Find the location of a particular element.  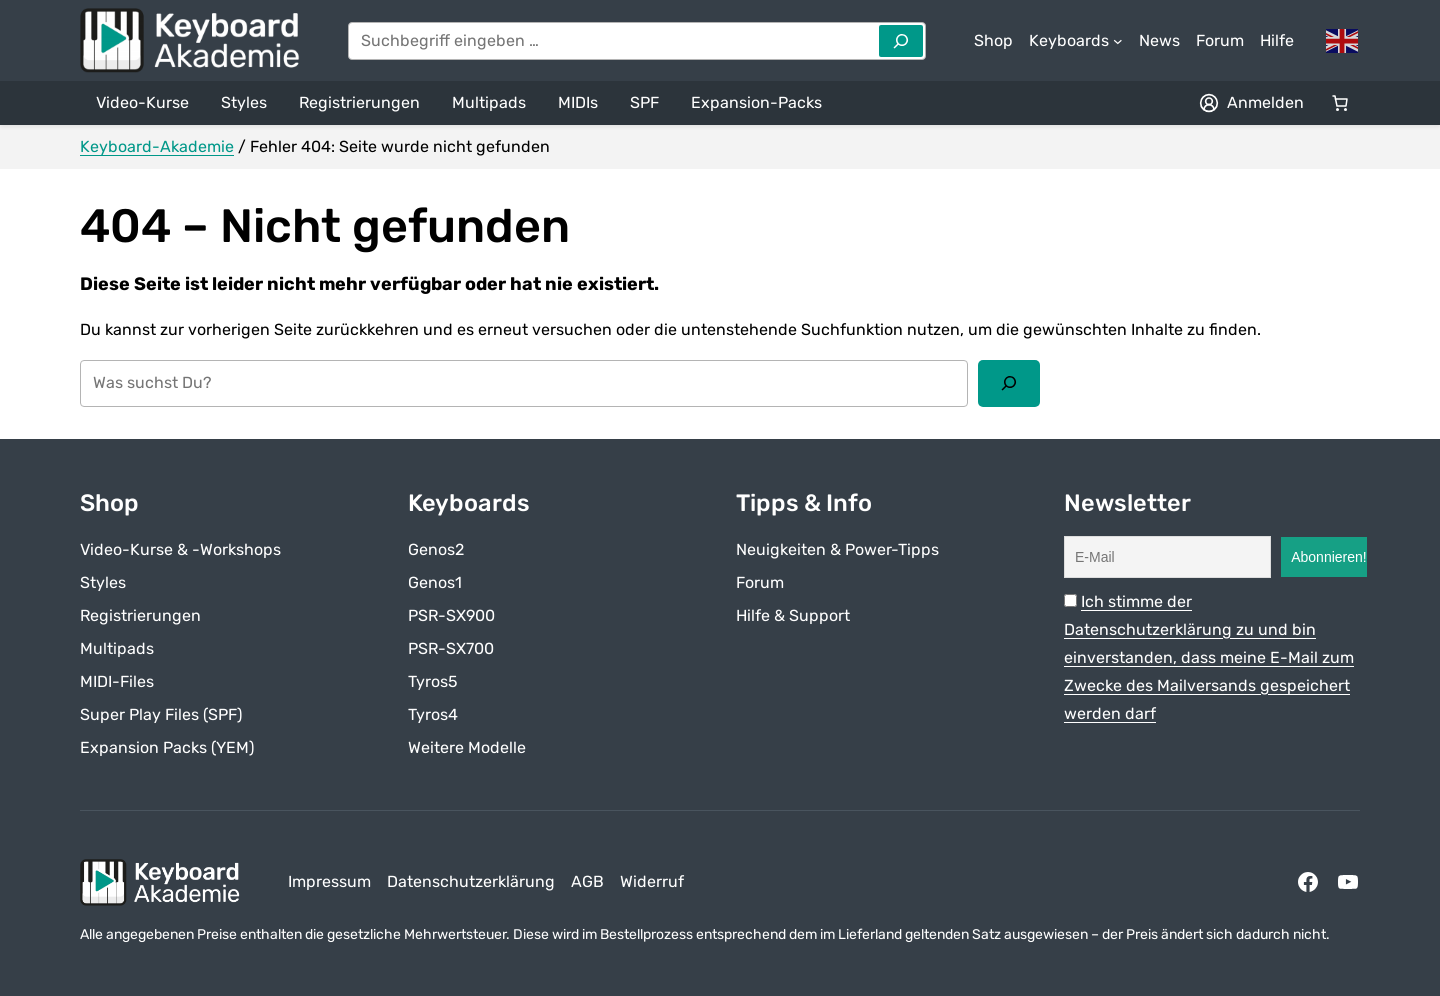

Genos1 is located at coordinates (435, 582).